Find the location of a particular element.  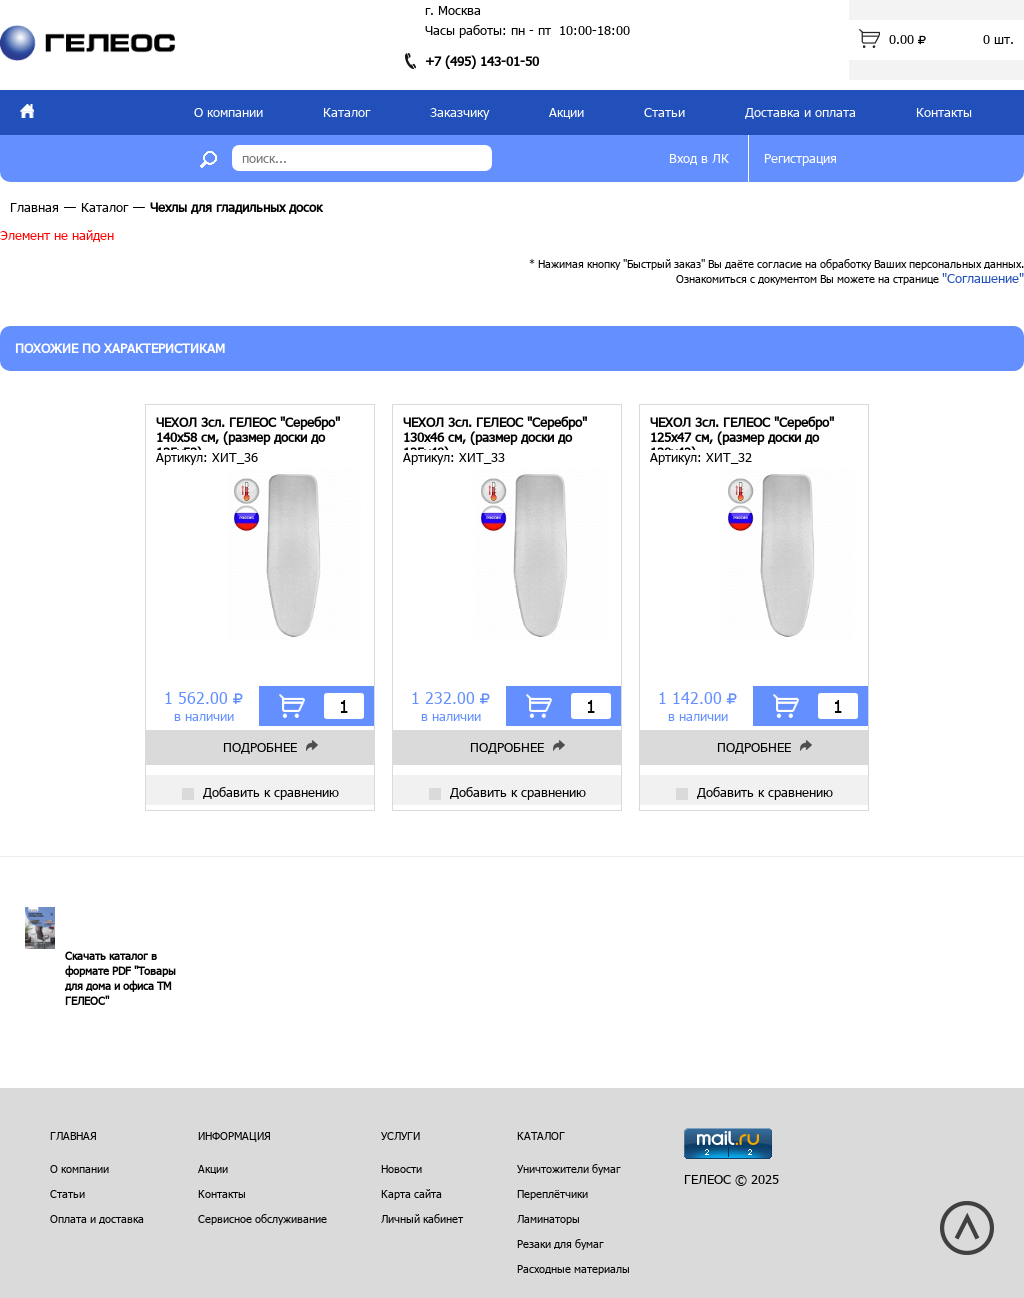

Подробнее is located at coordinates (260, 747).